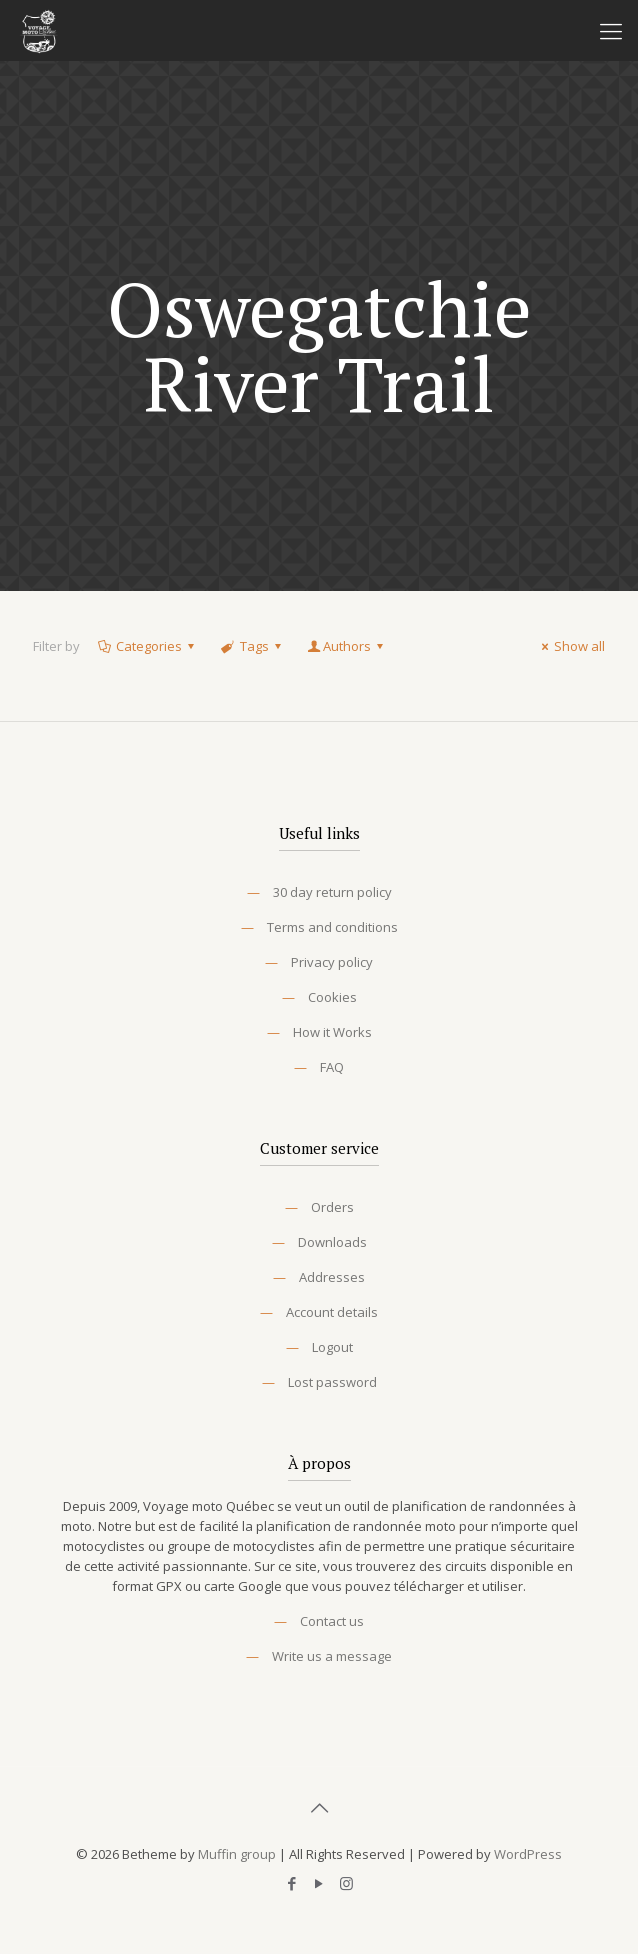 The height and width of the screenshot is (1954, 638). What do you see at coordinates (147, 646) in the screenshot?
I see `Categories` at bounding box center [147, 646].